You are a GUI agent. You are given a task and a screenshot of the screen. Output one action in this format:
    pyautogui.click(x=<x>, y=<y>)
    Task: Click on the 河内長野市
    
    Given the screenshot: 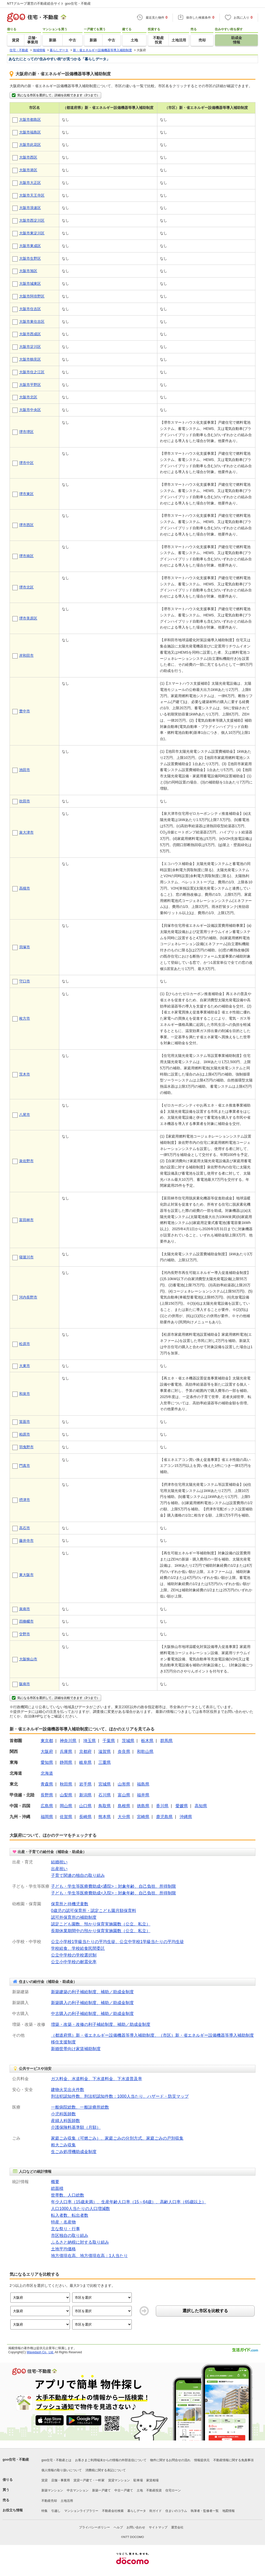 What is the action you would take?
    pyautogui.click(x=28, y=1297)
    